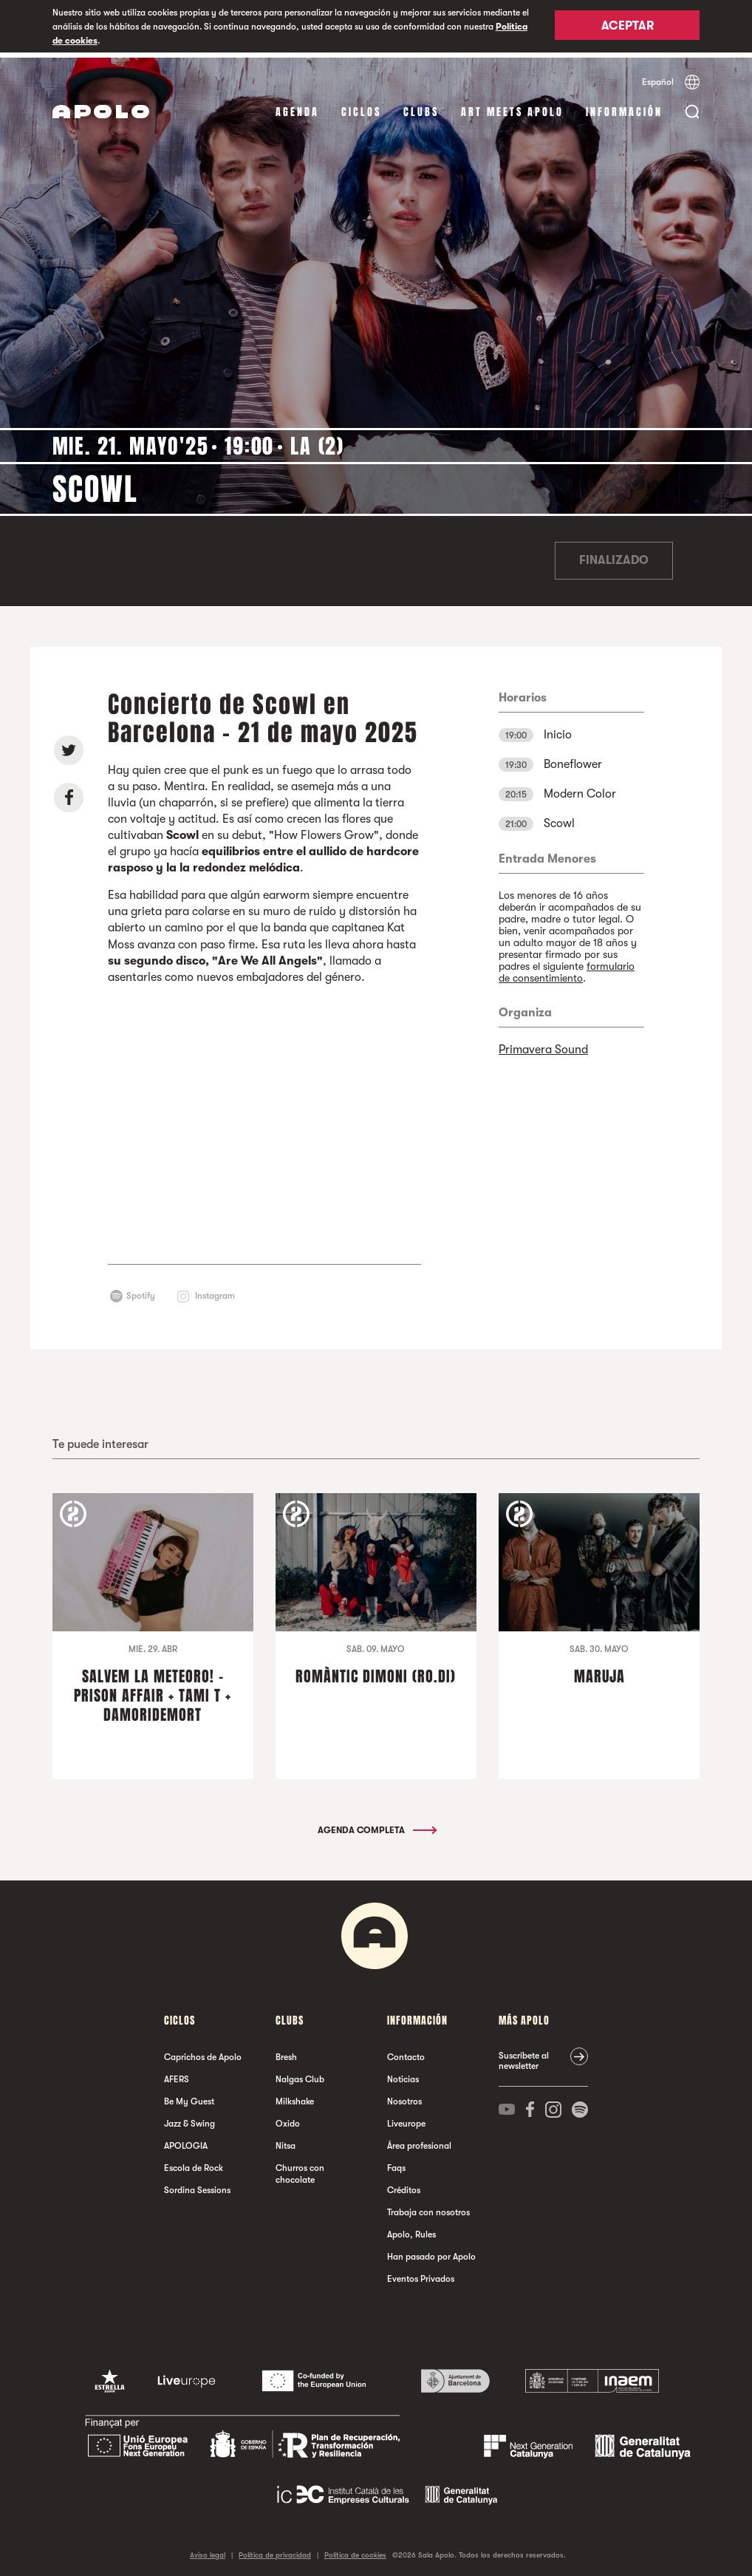 The height and width of the screenshot is (2576, 752). I want to click on Nalgas Club, so click(300, 2074).